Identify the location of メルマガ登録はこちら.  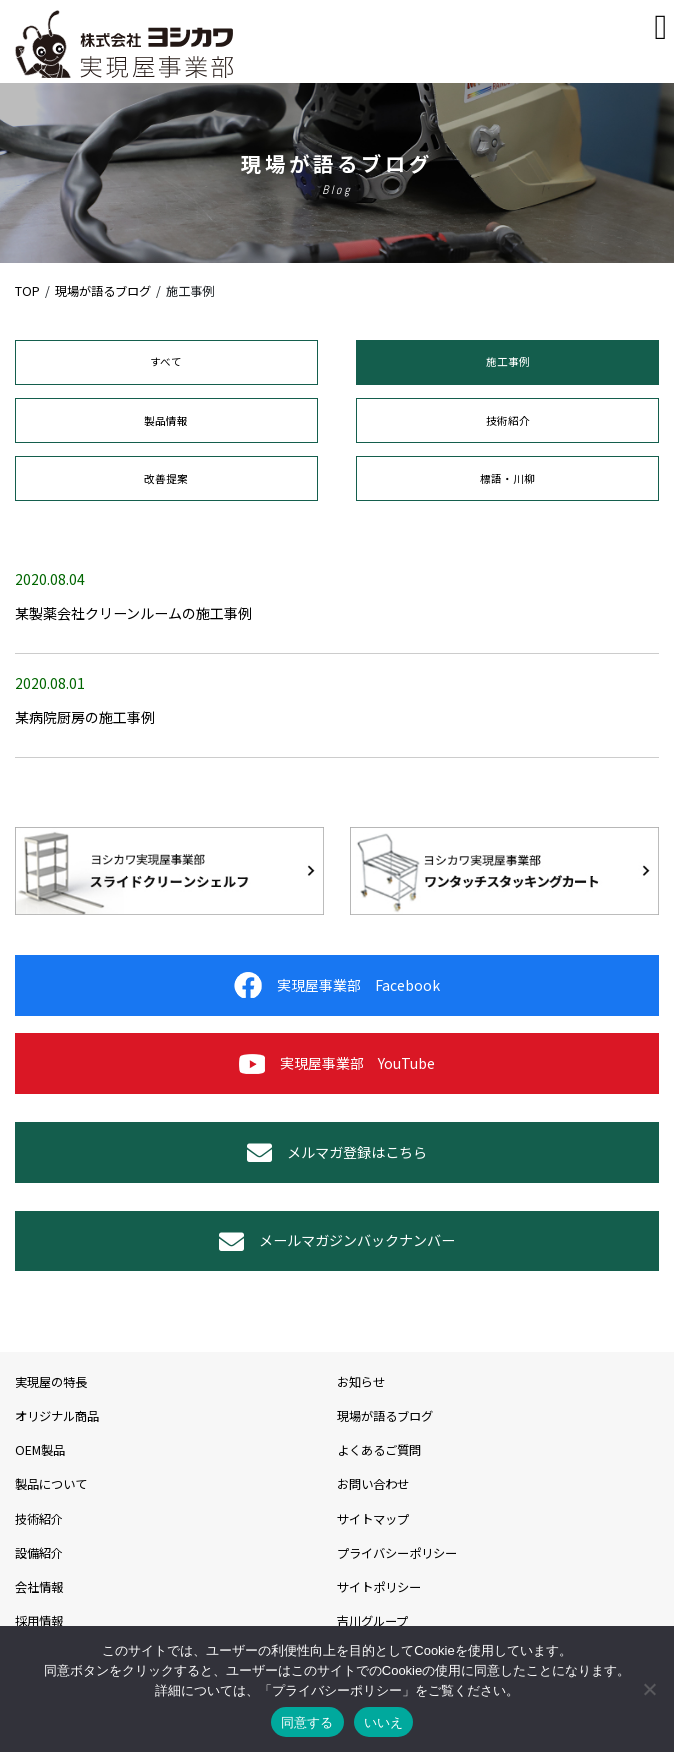
(337, 1152).